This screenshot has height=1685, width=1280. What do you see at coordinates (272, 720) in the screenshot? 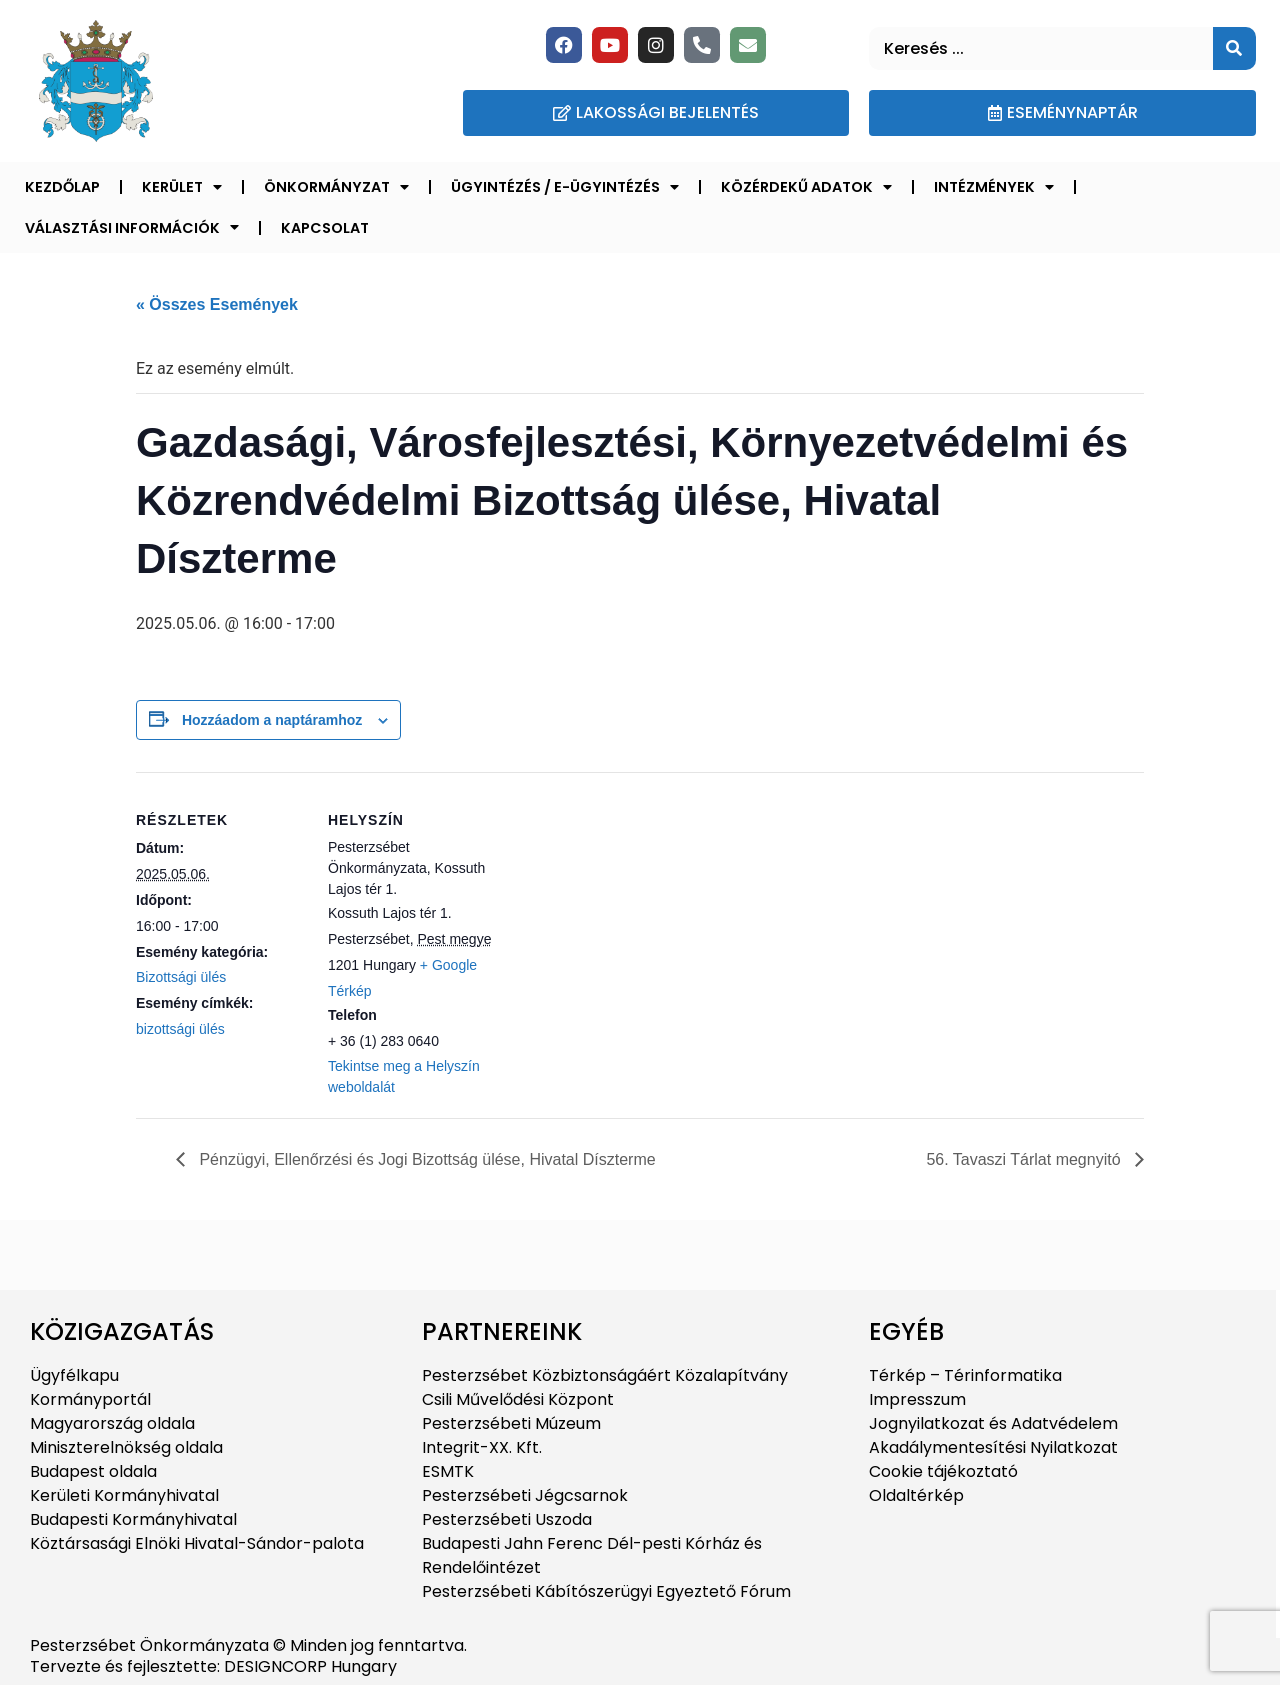
I see `Hozzáadom a naptáramhoz [Linkek megtekintése az események hozzáadásához a naptárba]` at bounding box center [272, 720].